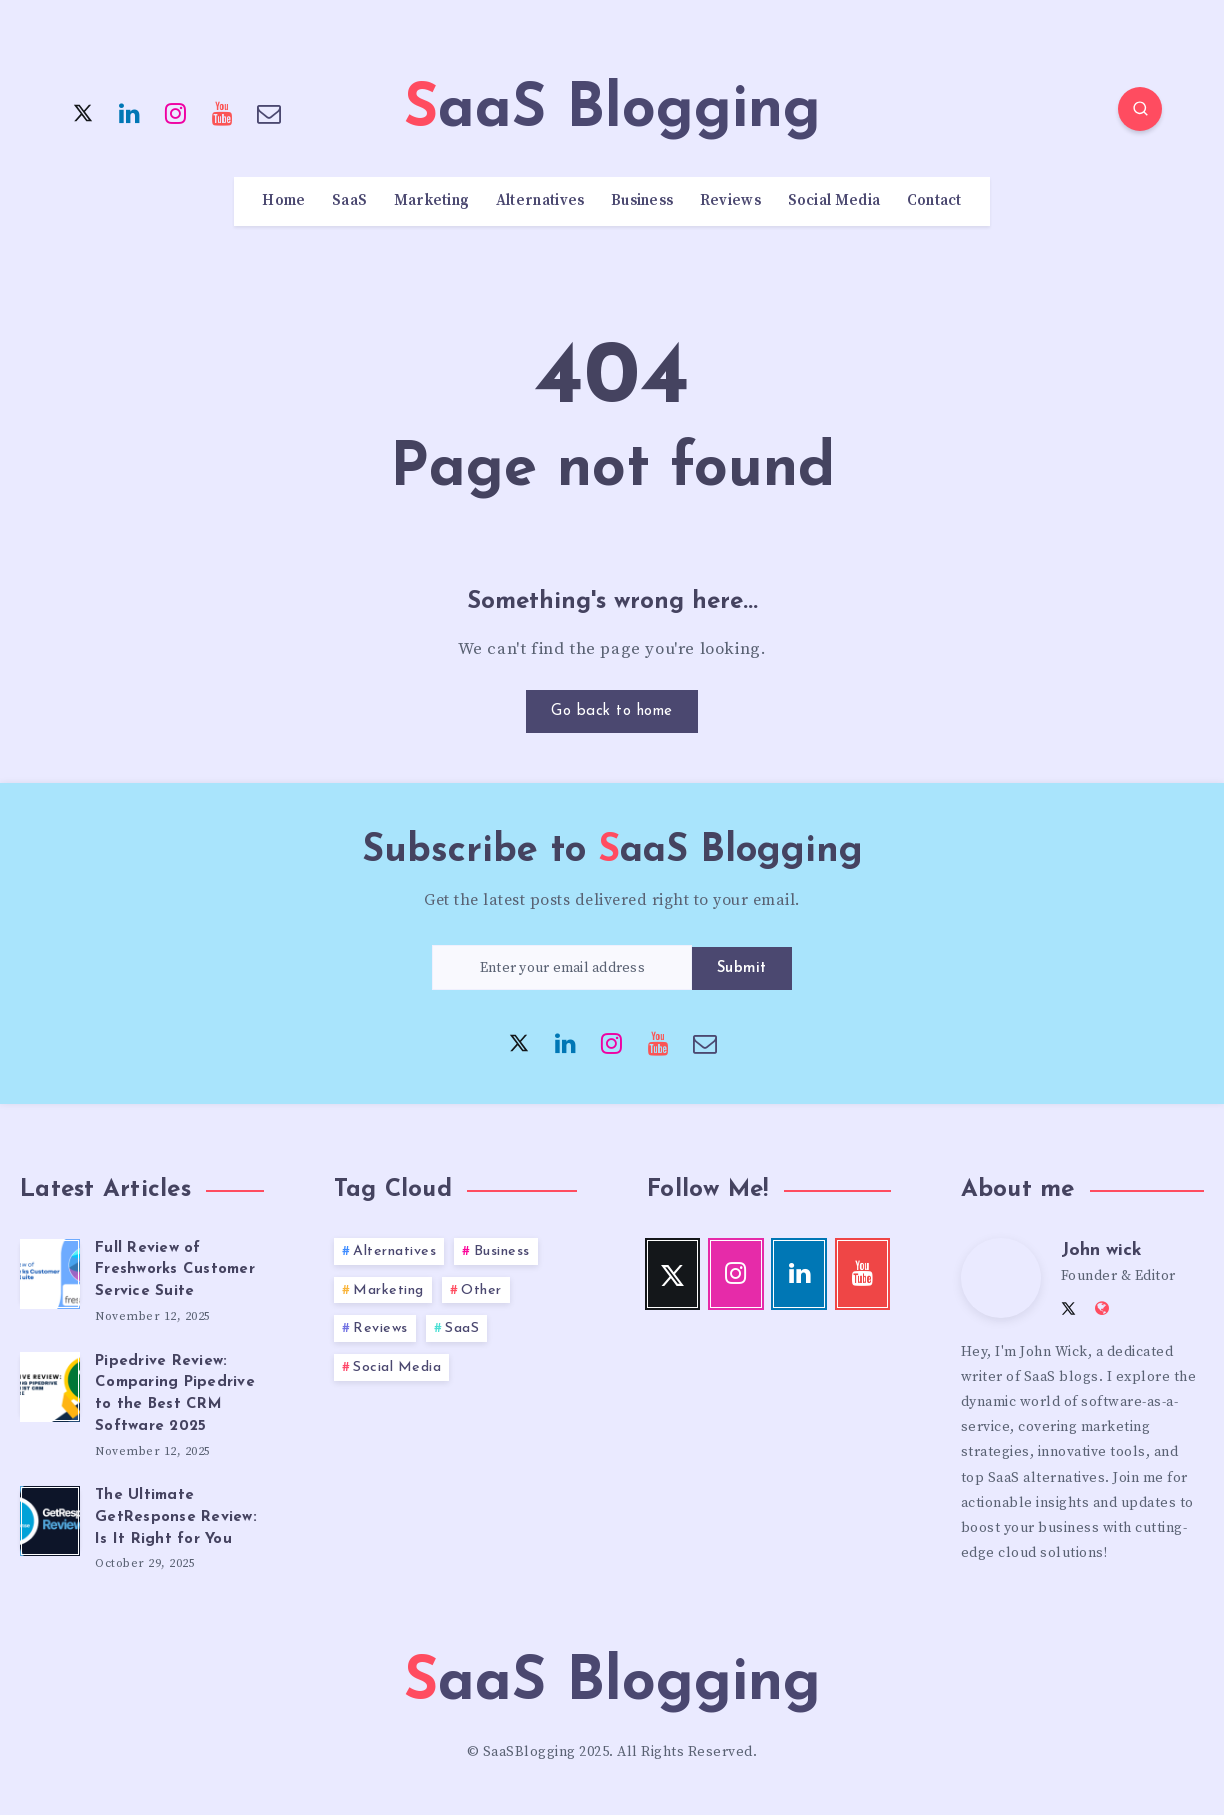 This screenshot has height=1815, width=1224. What do you see at coordinates (349, 201) in the screenshot?
I see `SaaS` at bounding box center [349, 201].